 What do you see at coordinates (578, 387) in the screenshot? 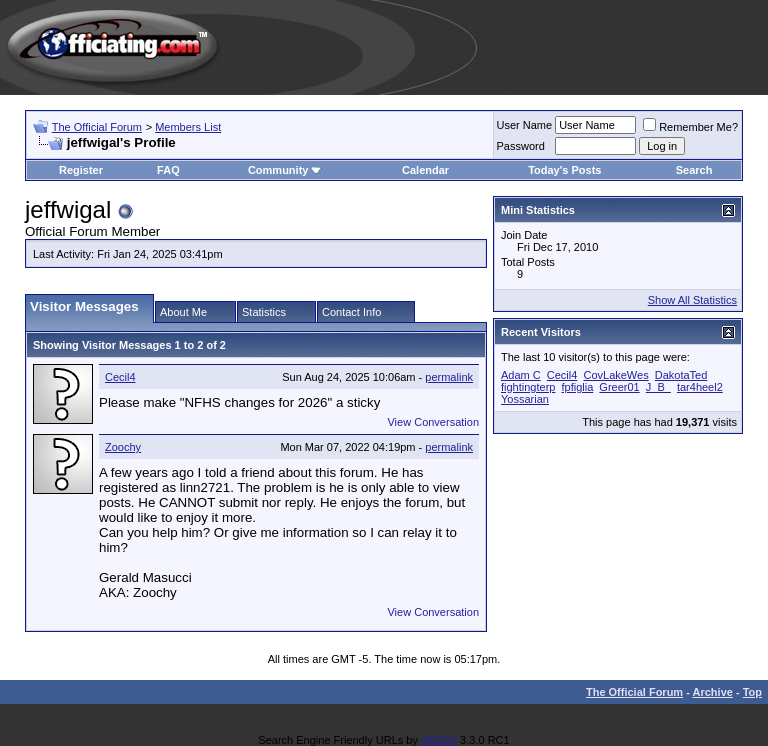
I see `fpfiglia` at bounding box center [578, 387].